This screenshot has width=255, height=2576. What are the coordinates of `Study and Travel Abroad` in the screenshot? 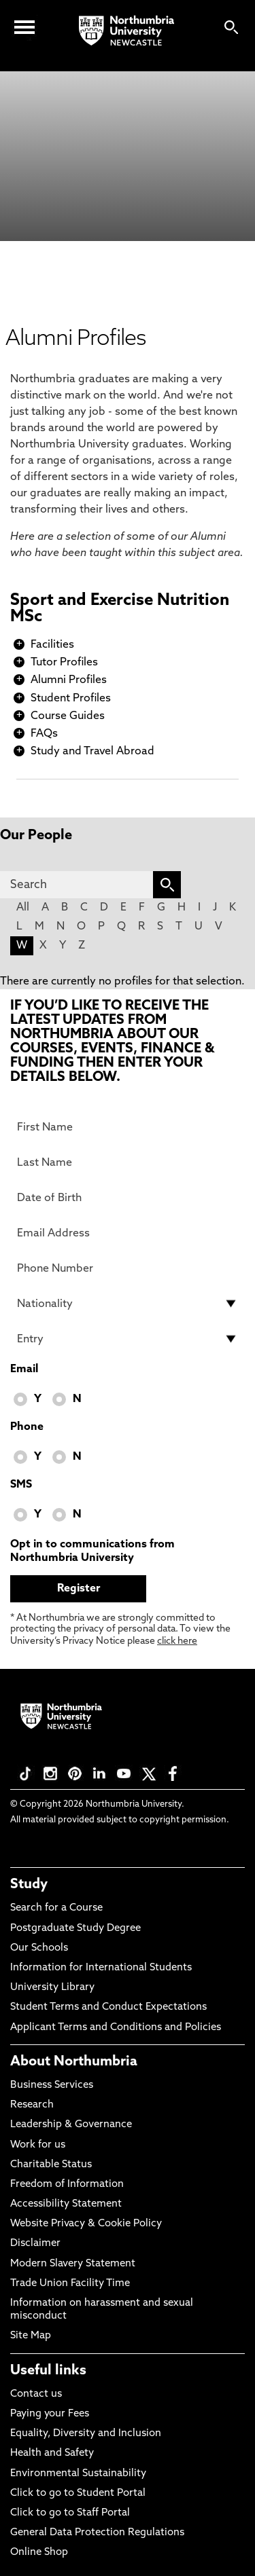 It's located at (92, 751).